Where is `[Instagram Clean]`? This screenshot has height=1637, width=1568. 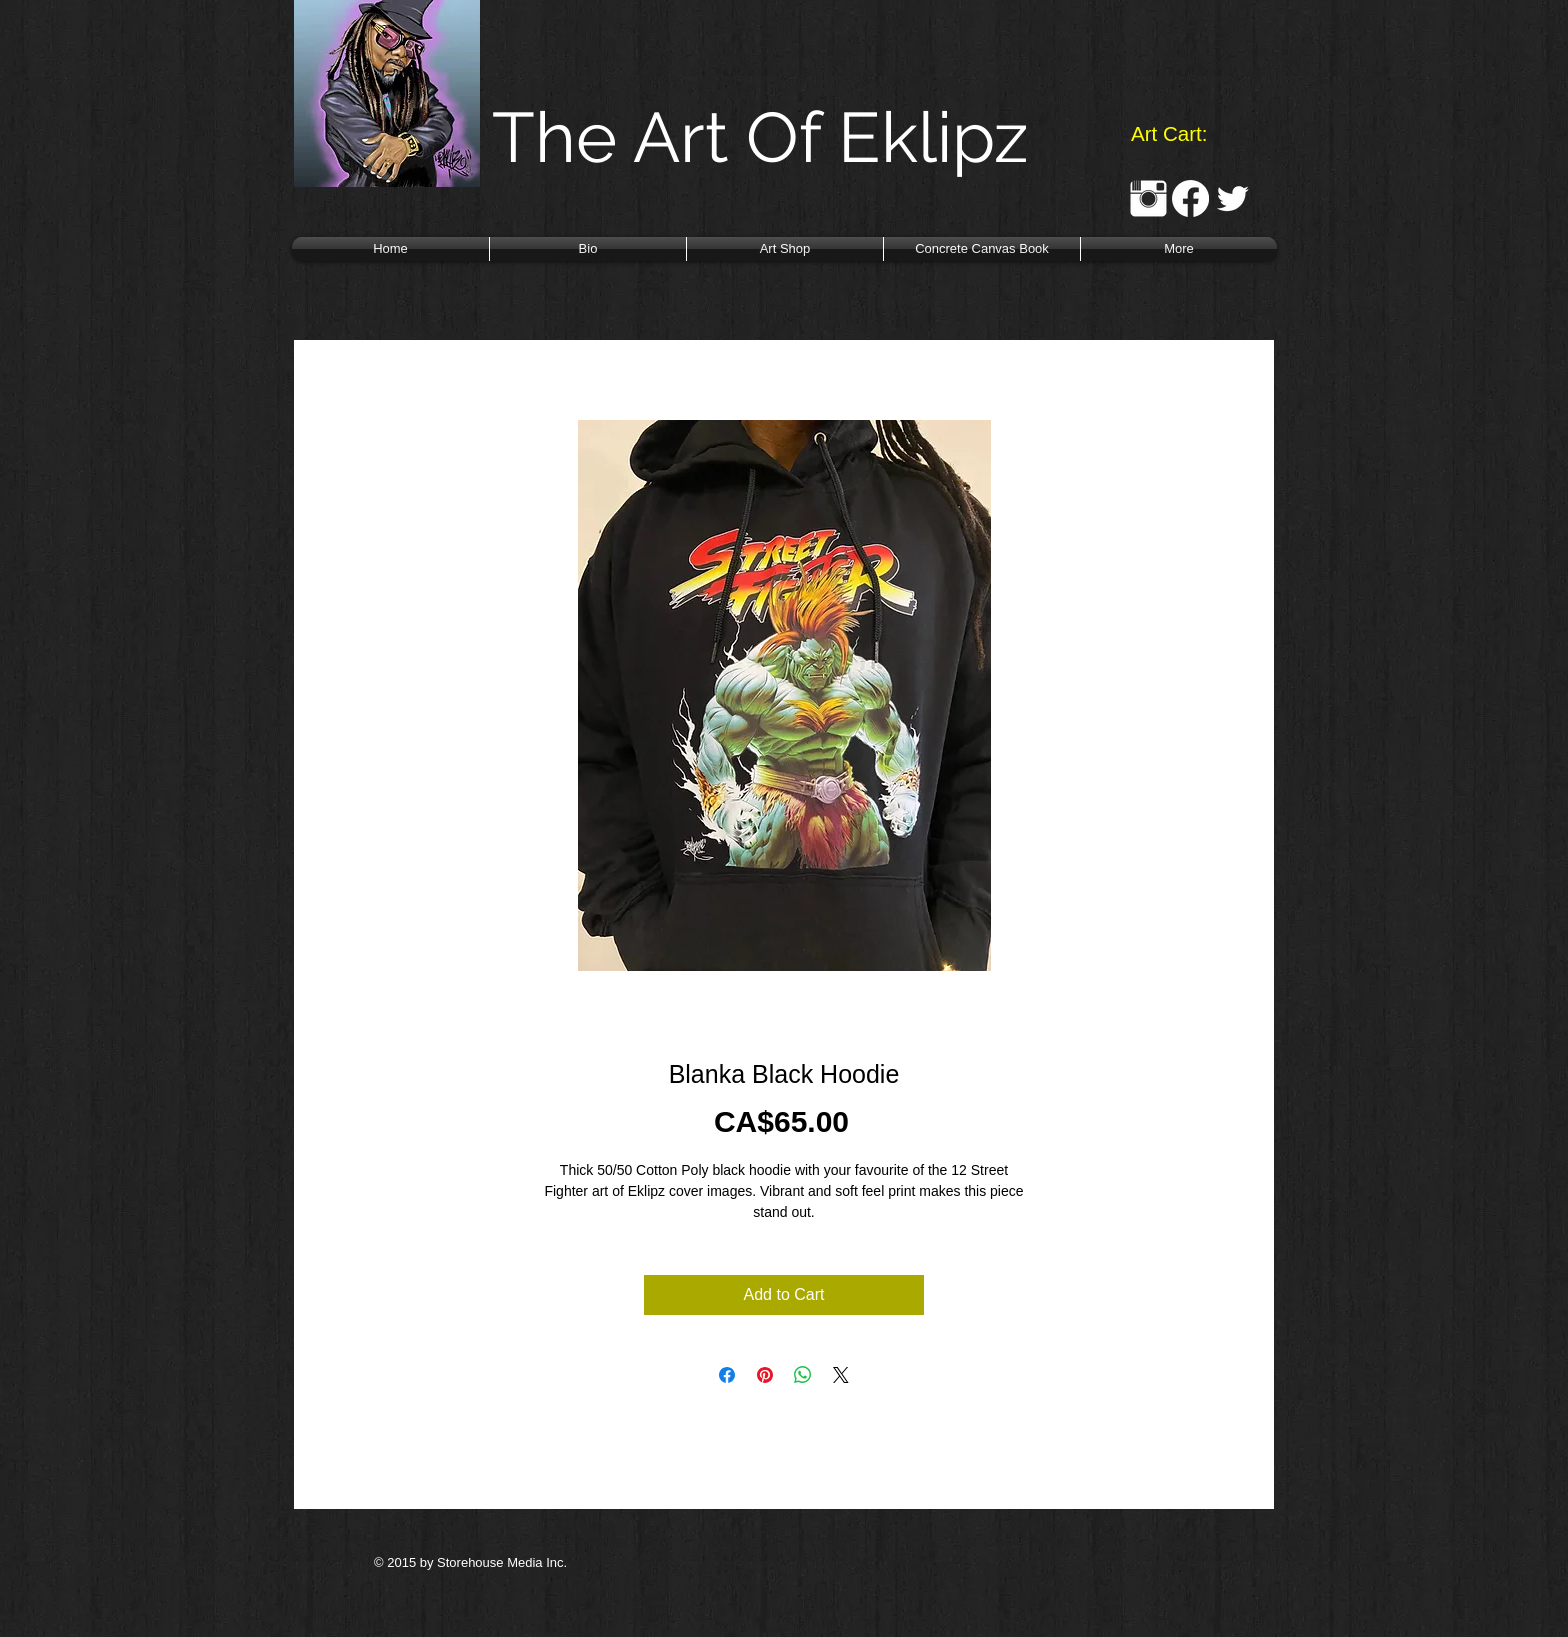
[Instagram Clean] is located at coordinates (1148, 198).